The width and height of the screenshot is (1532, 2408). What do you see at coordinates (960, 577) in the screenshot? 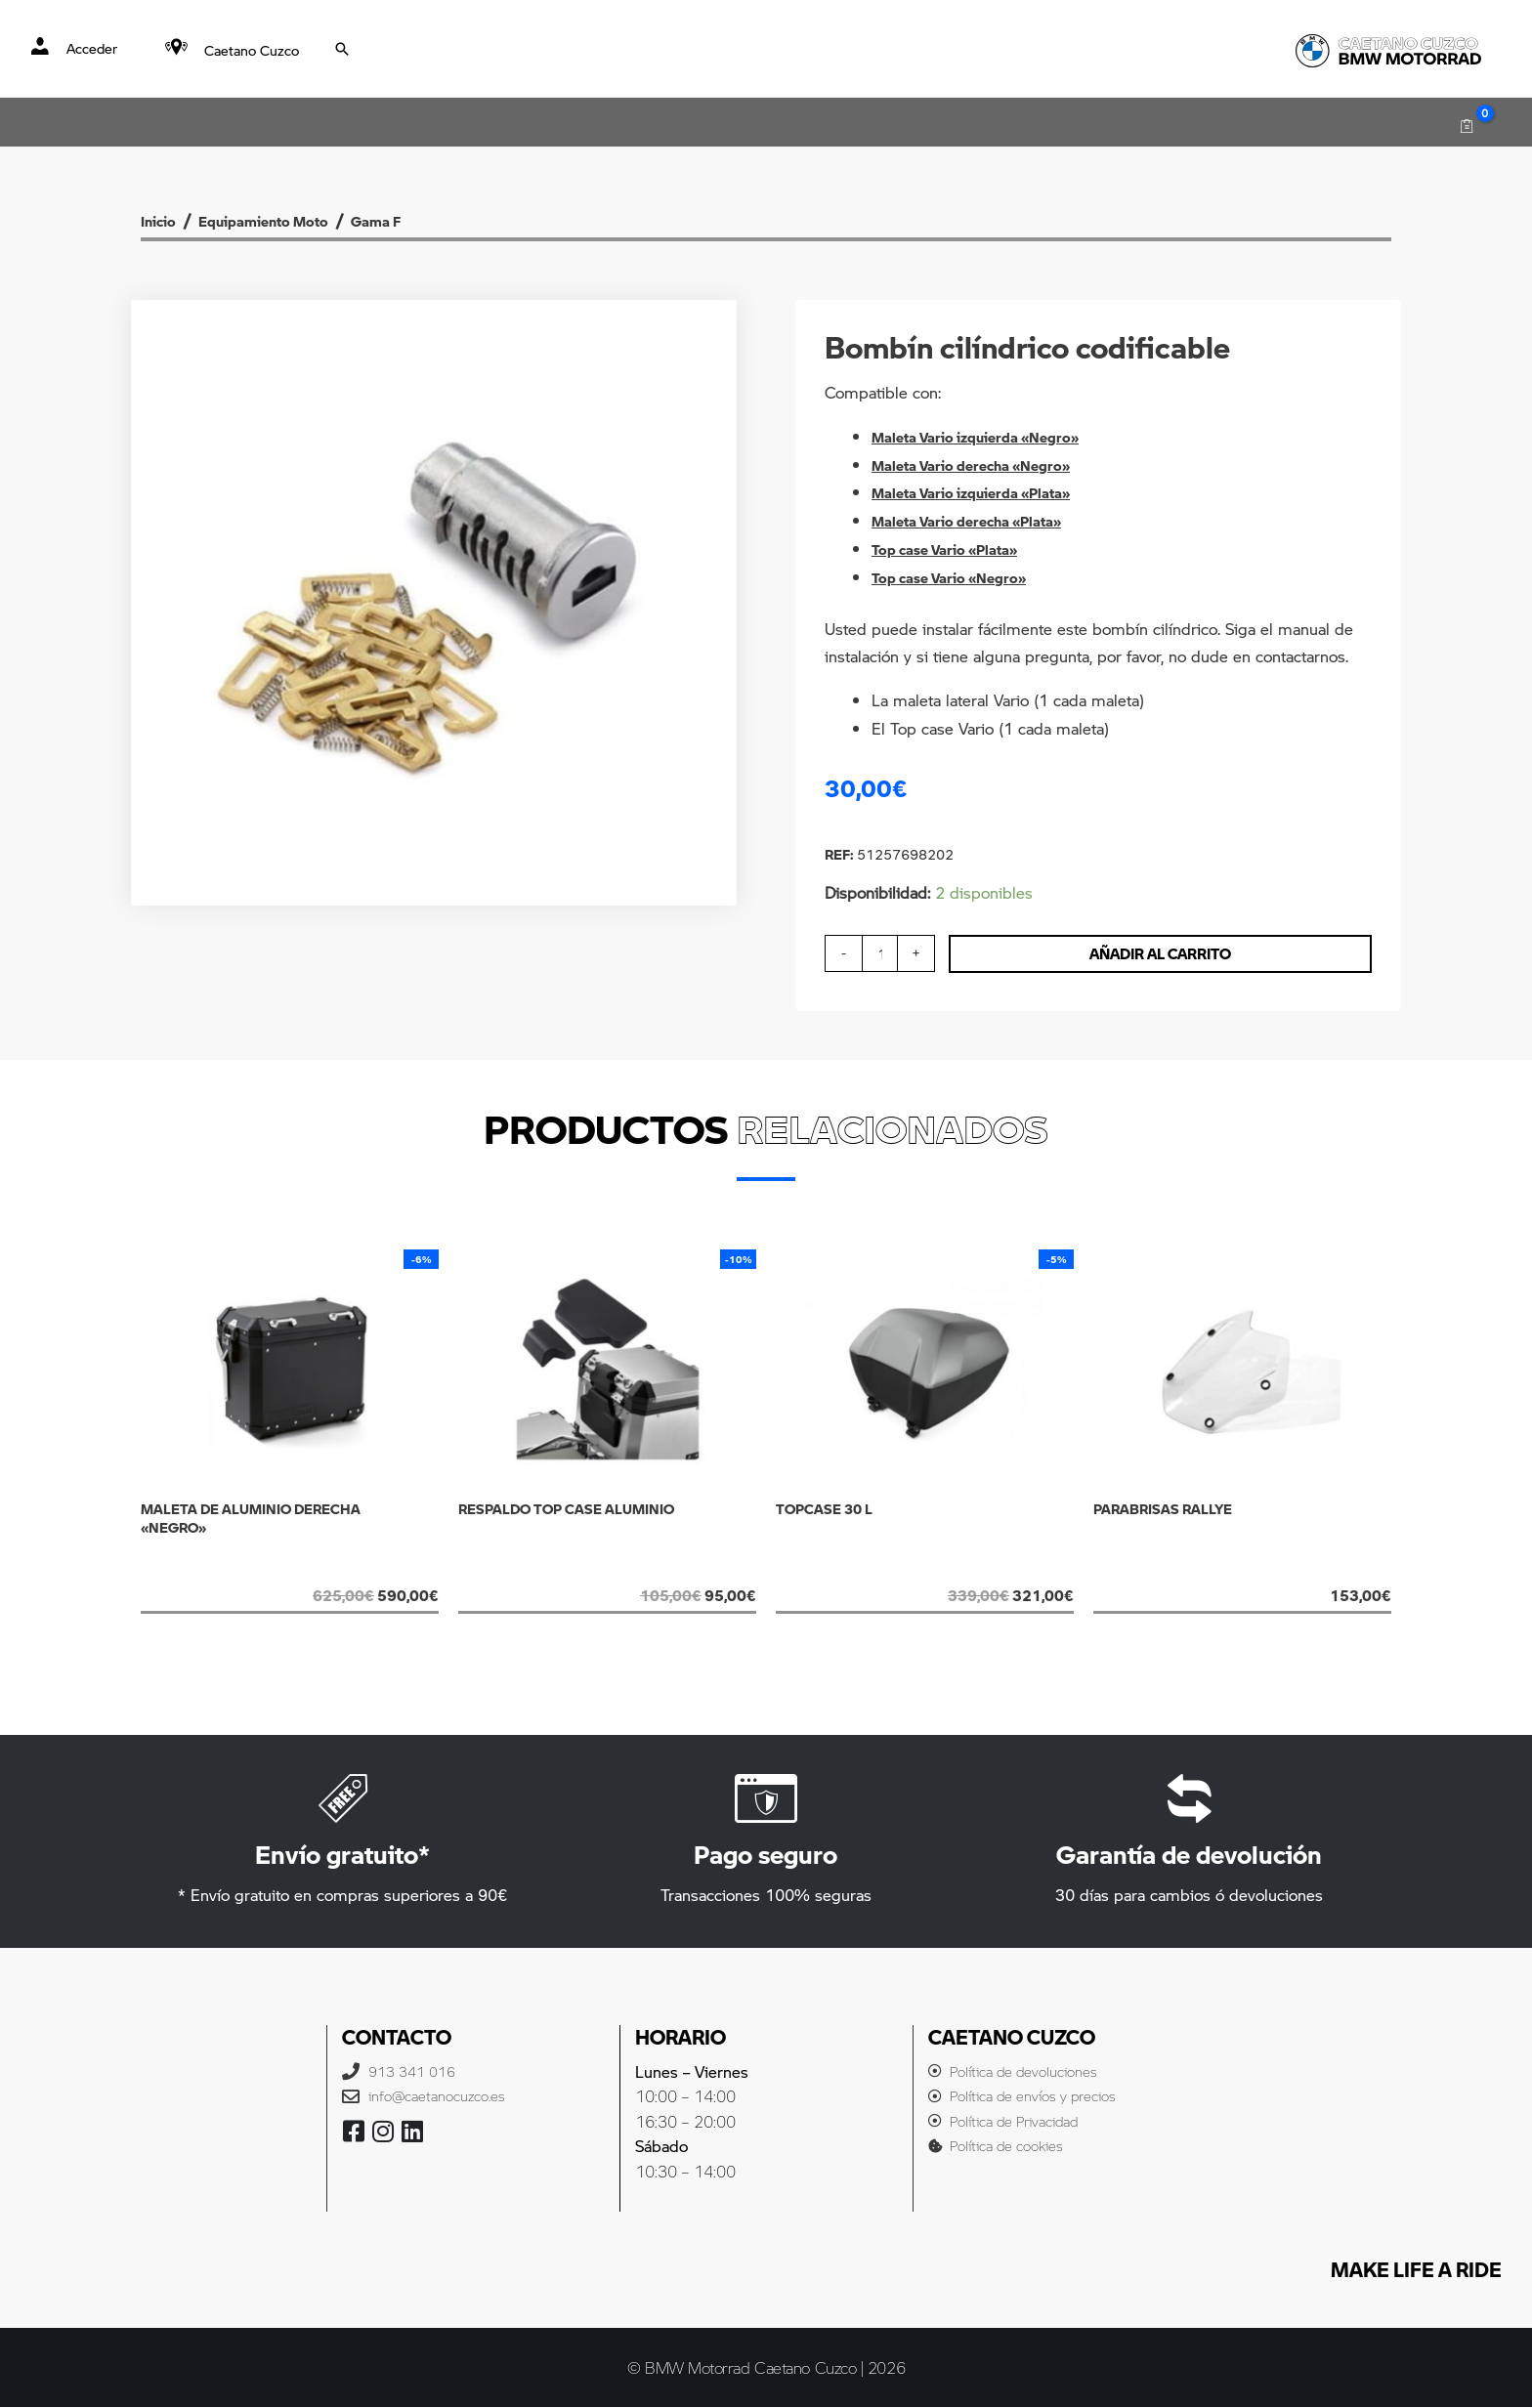
I see `Top case Vario «Negro»` at bounding box center [960, 577].